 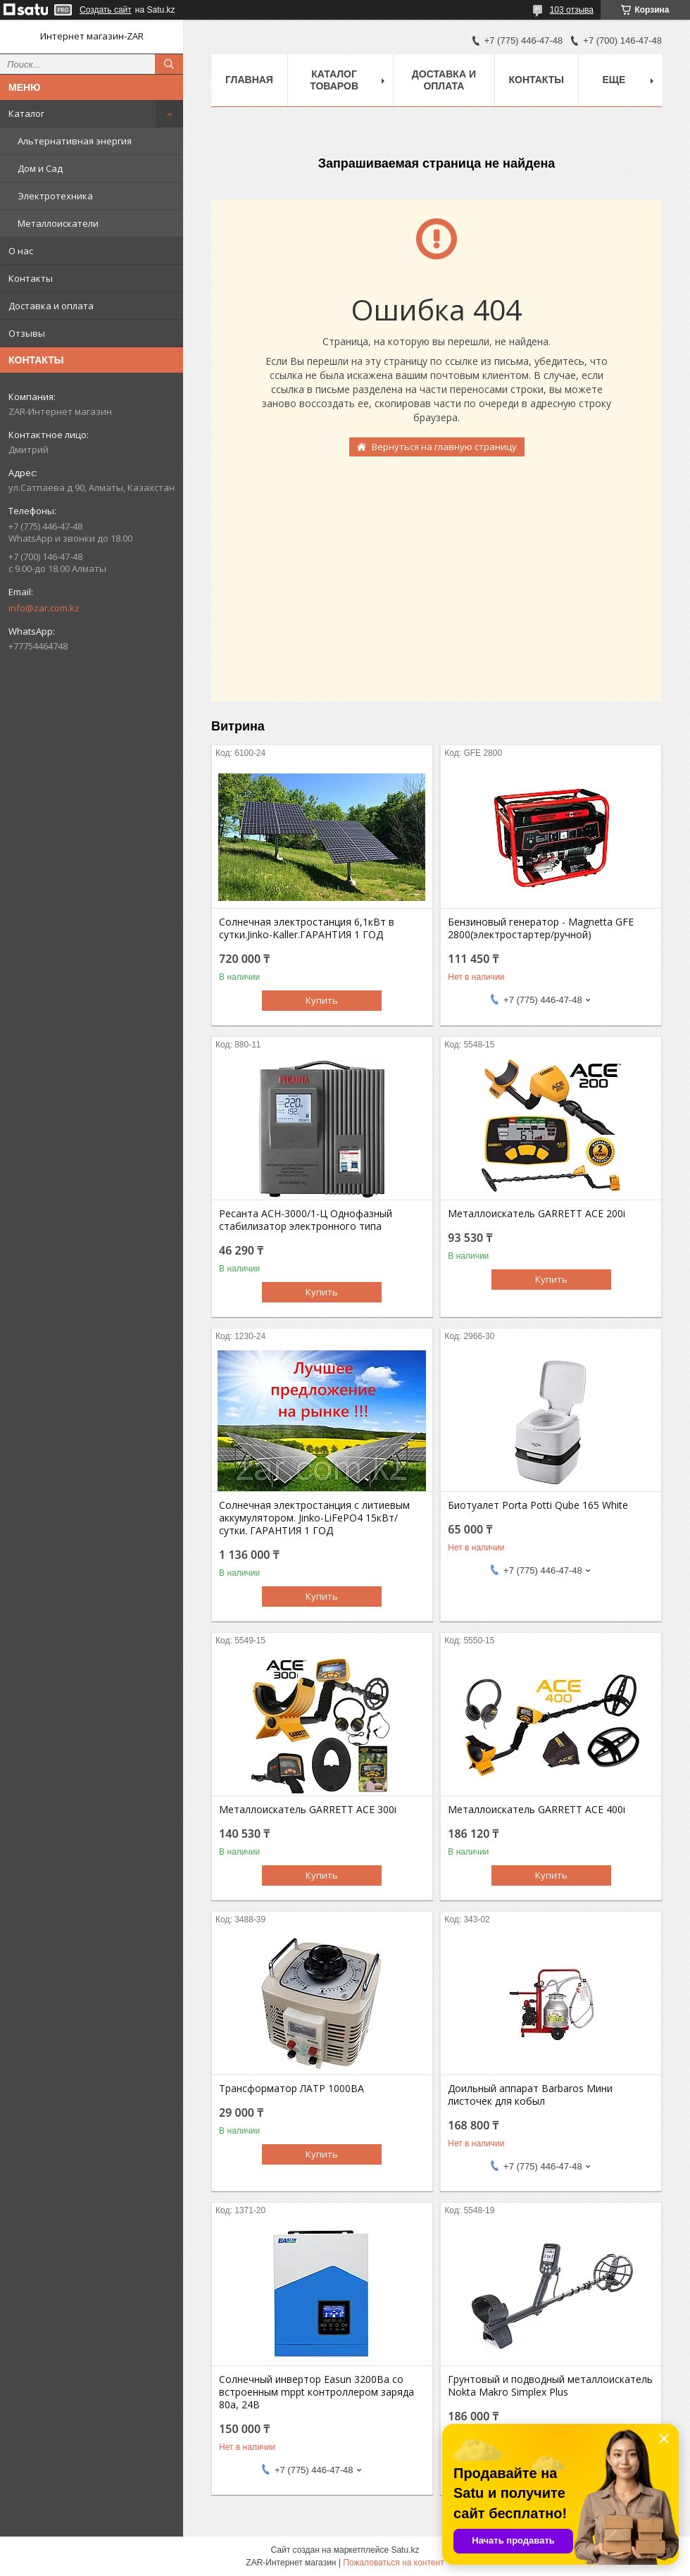 I want to click on Электротехника, so click(x=55, y=195).